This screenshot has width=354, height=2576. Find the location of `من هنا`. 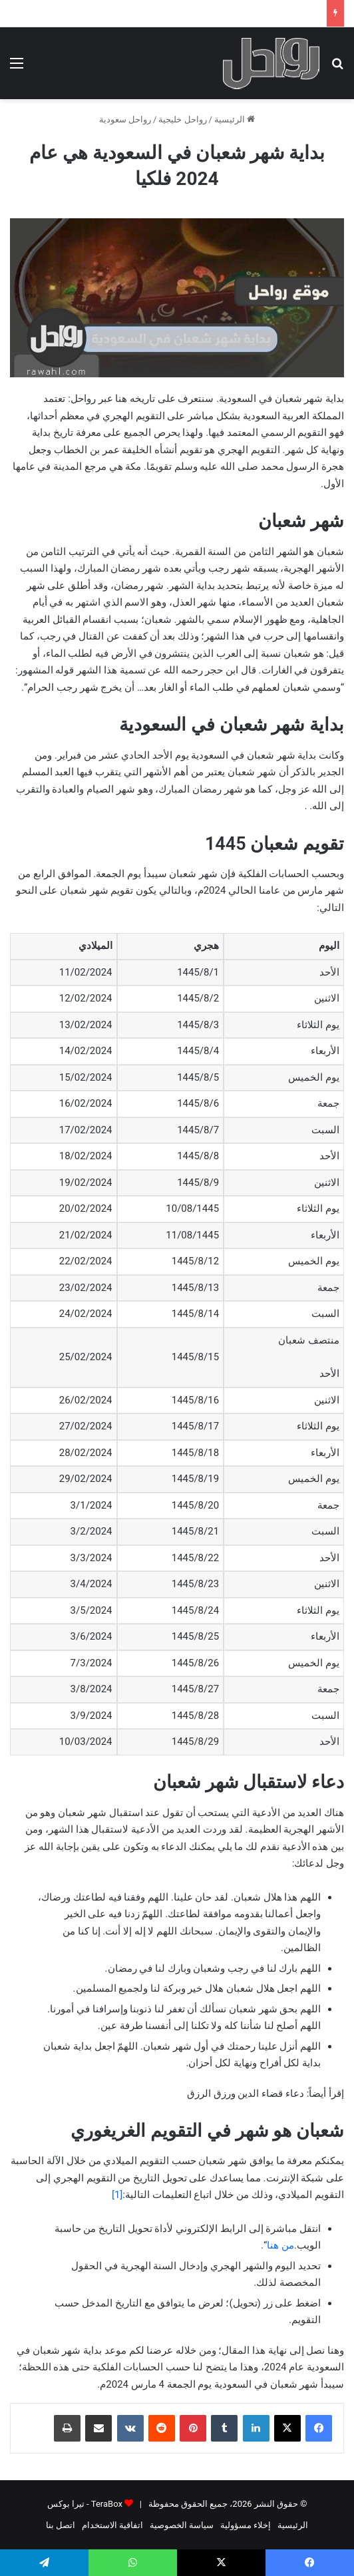

من هنا is located at coordinates (280, 2245).